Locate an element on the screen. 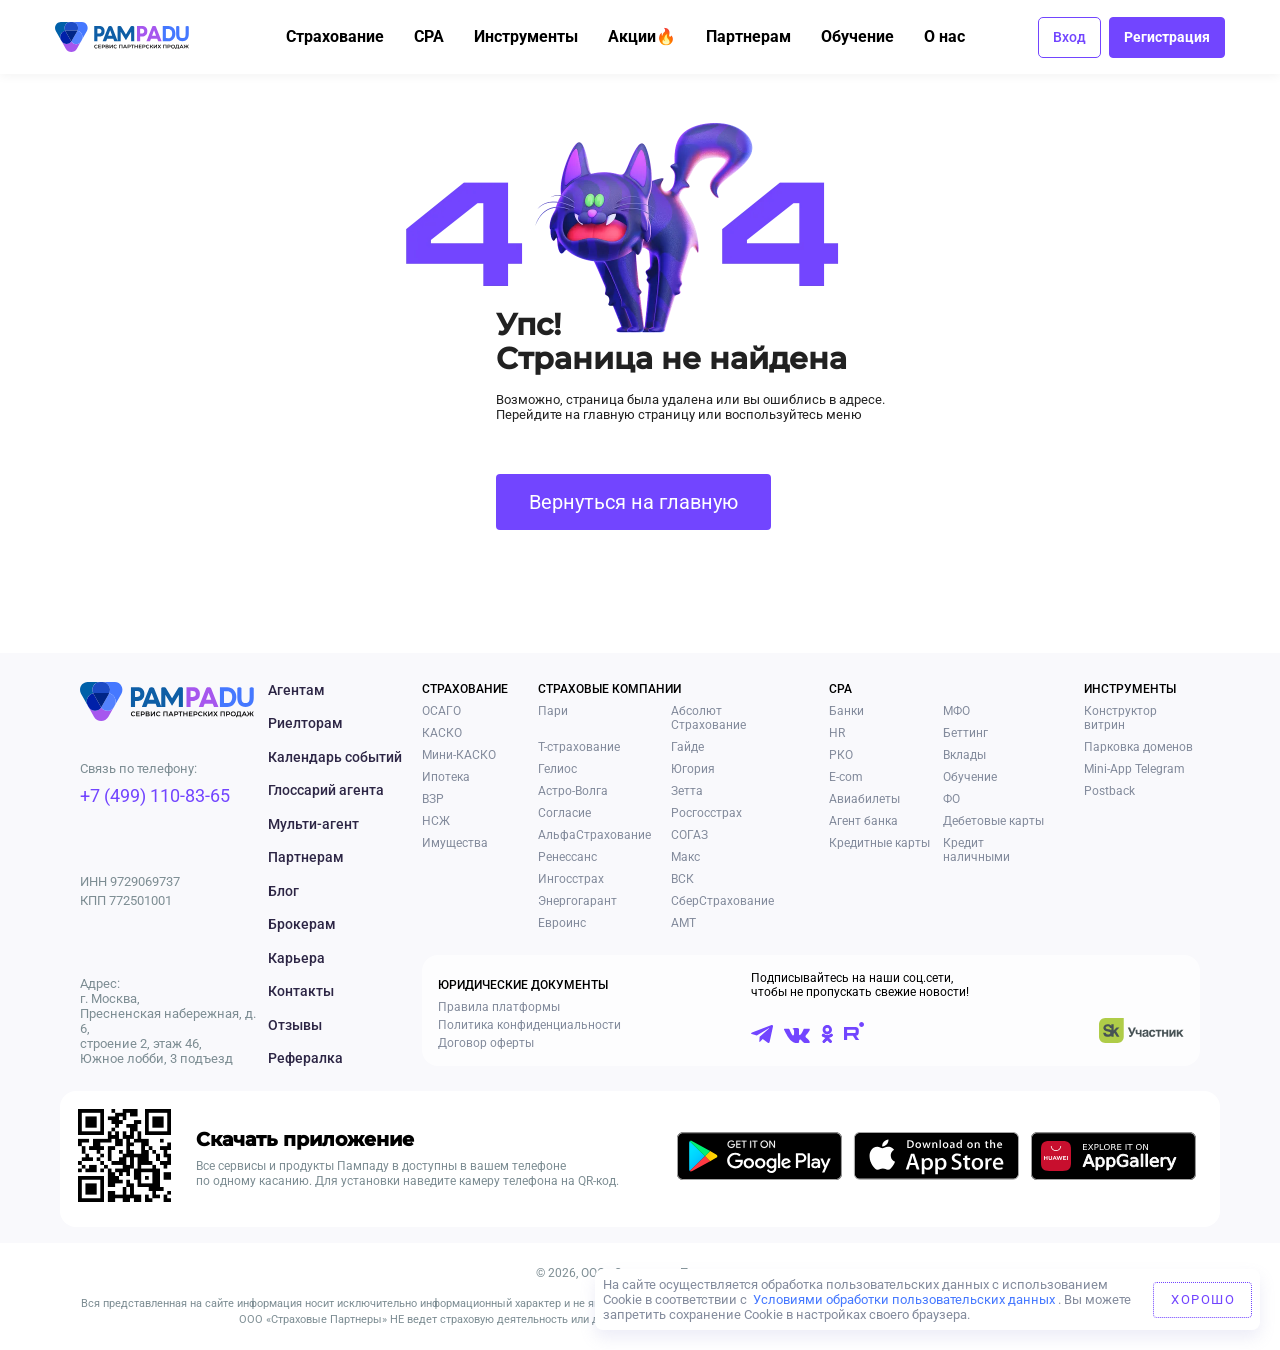  Дебетовые карты is located at coordinates (993, 821).